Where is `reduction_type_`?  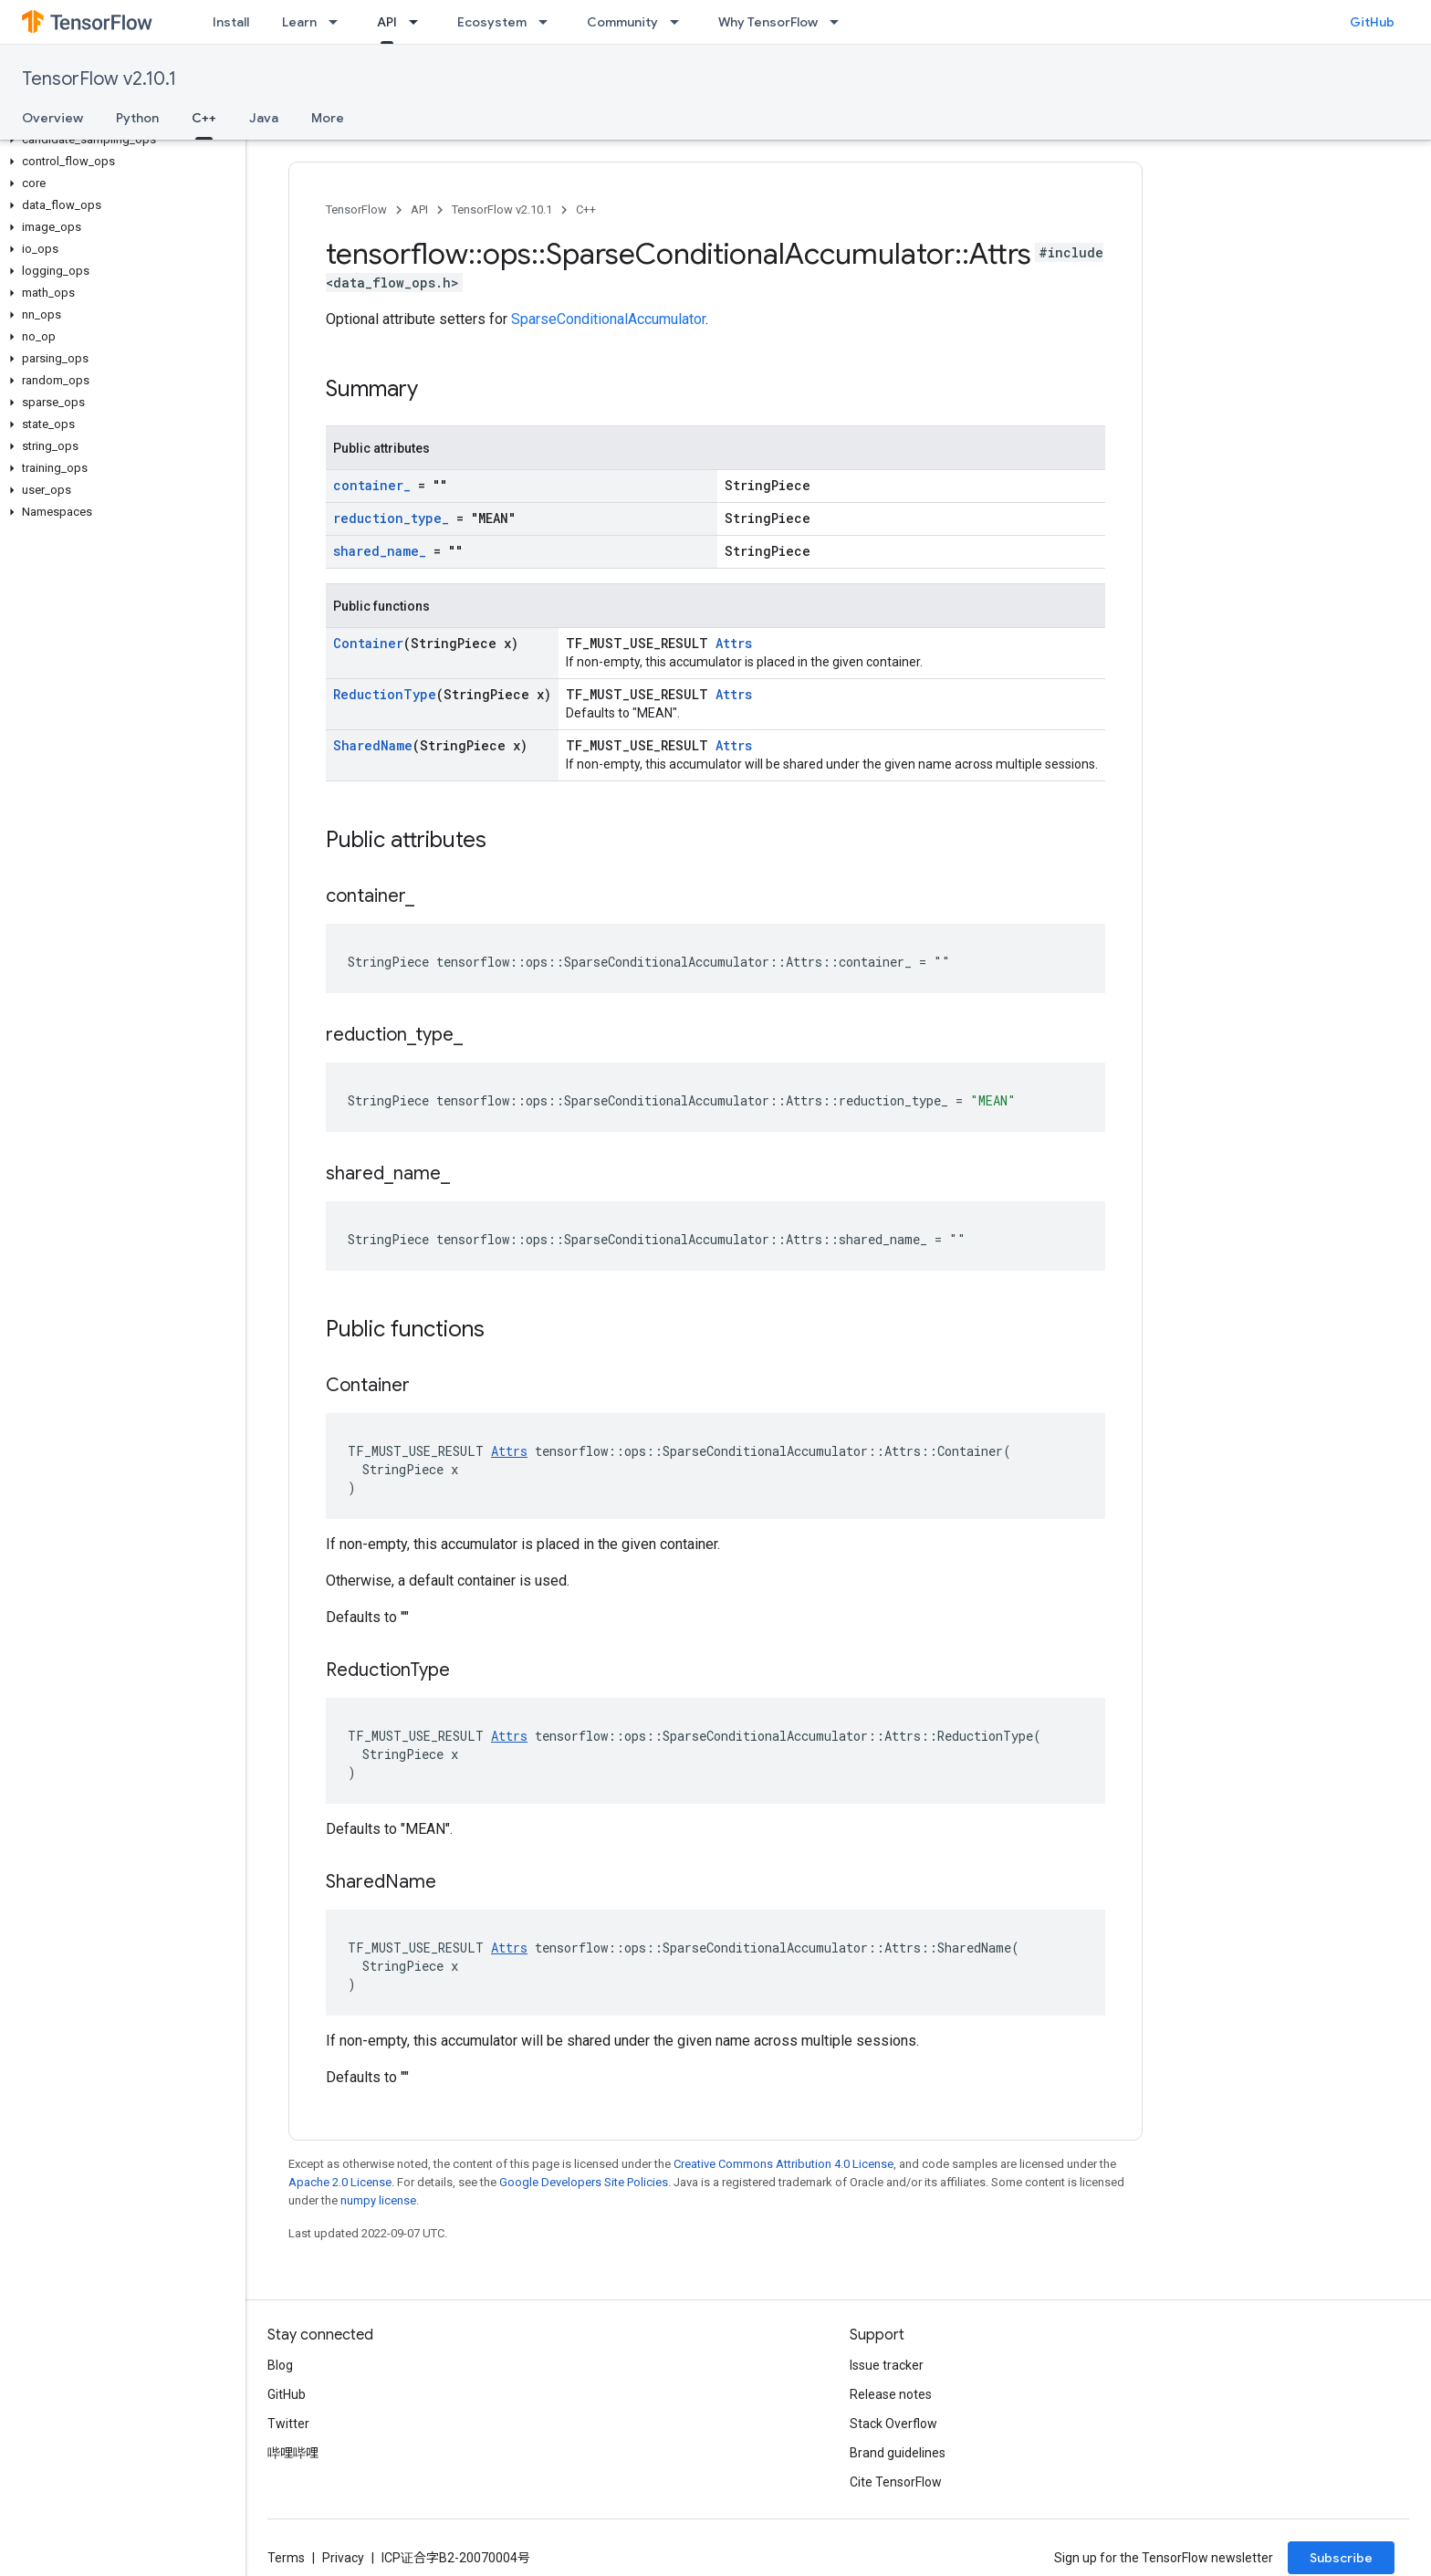 reduction_type_ is located at coordinates (391, 518).